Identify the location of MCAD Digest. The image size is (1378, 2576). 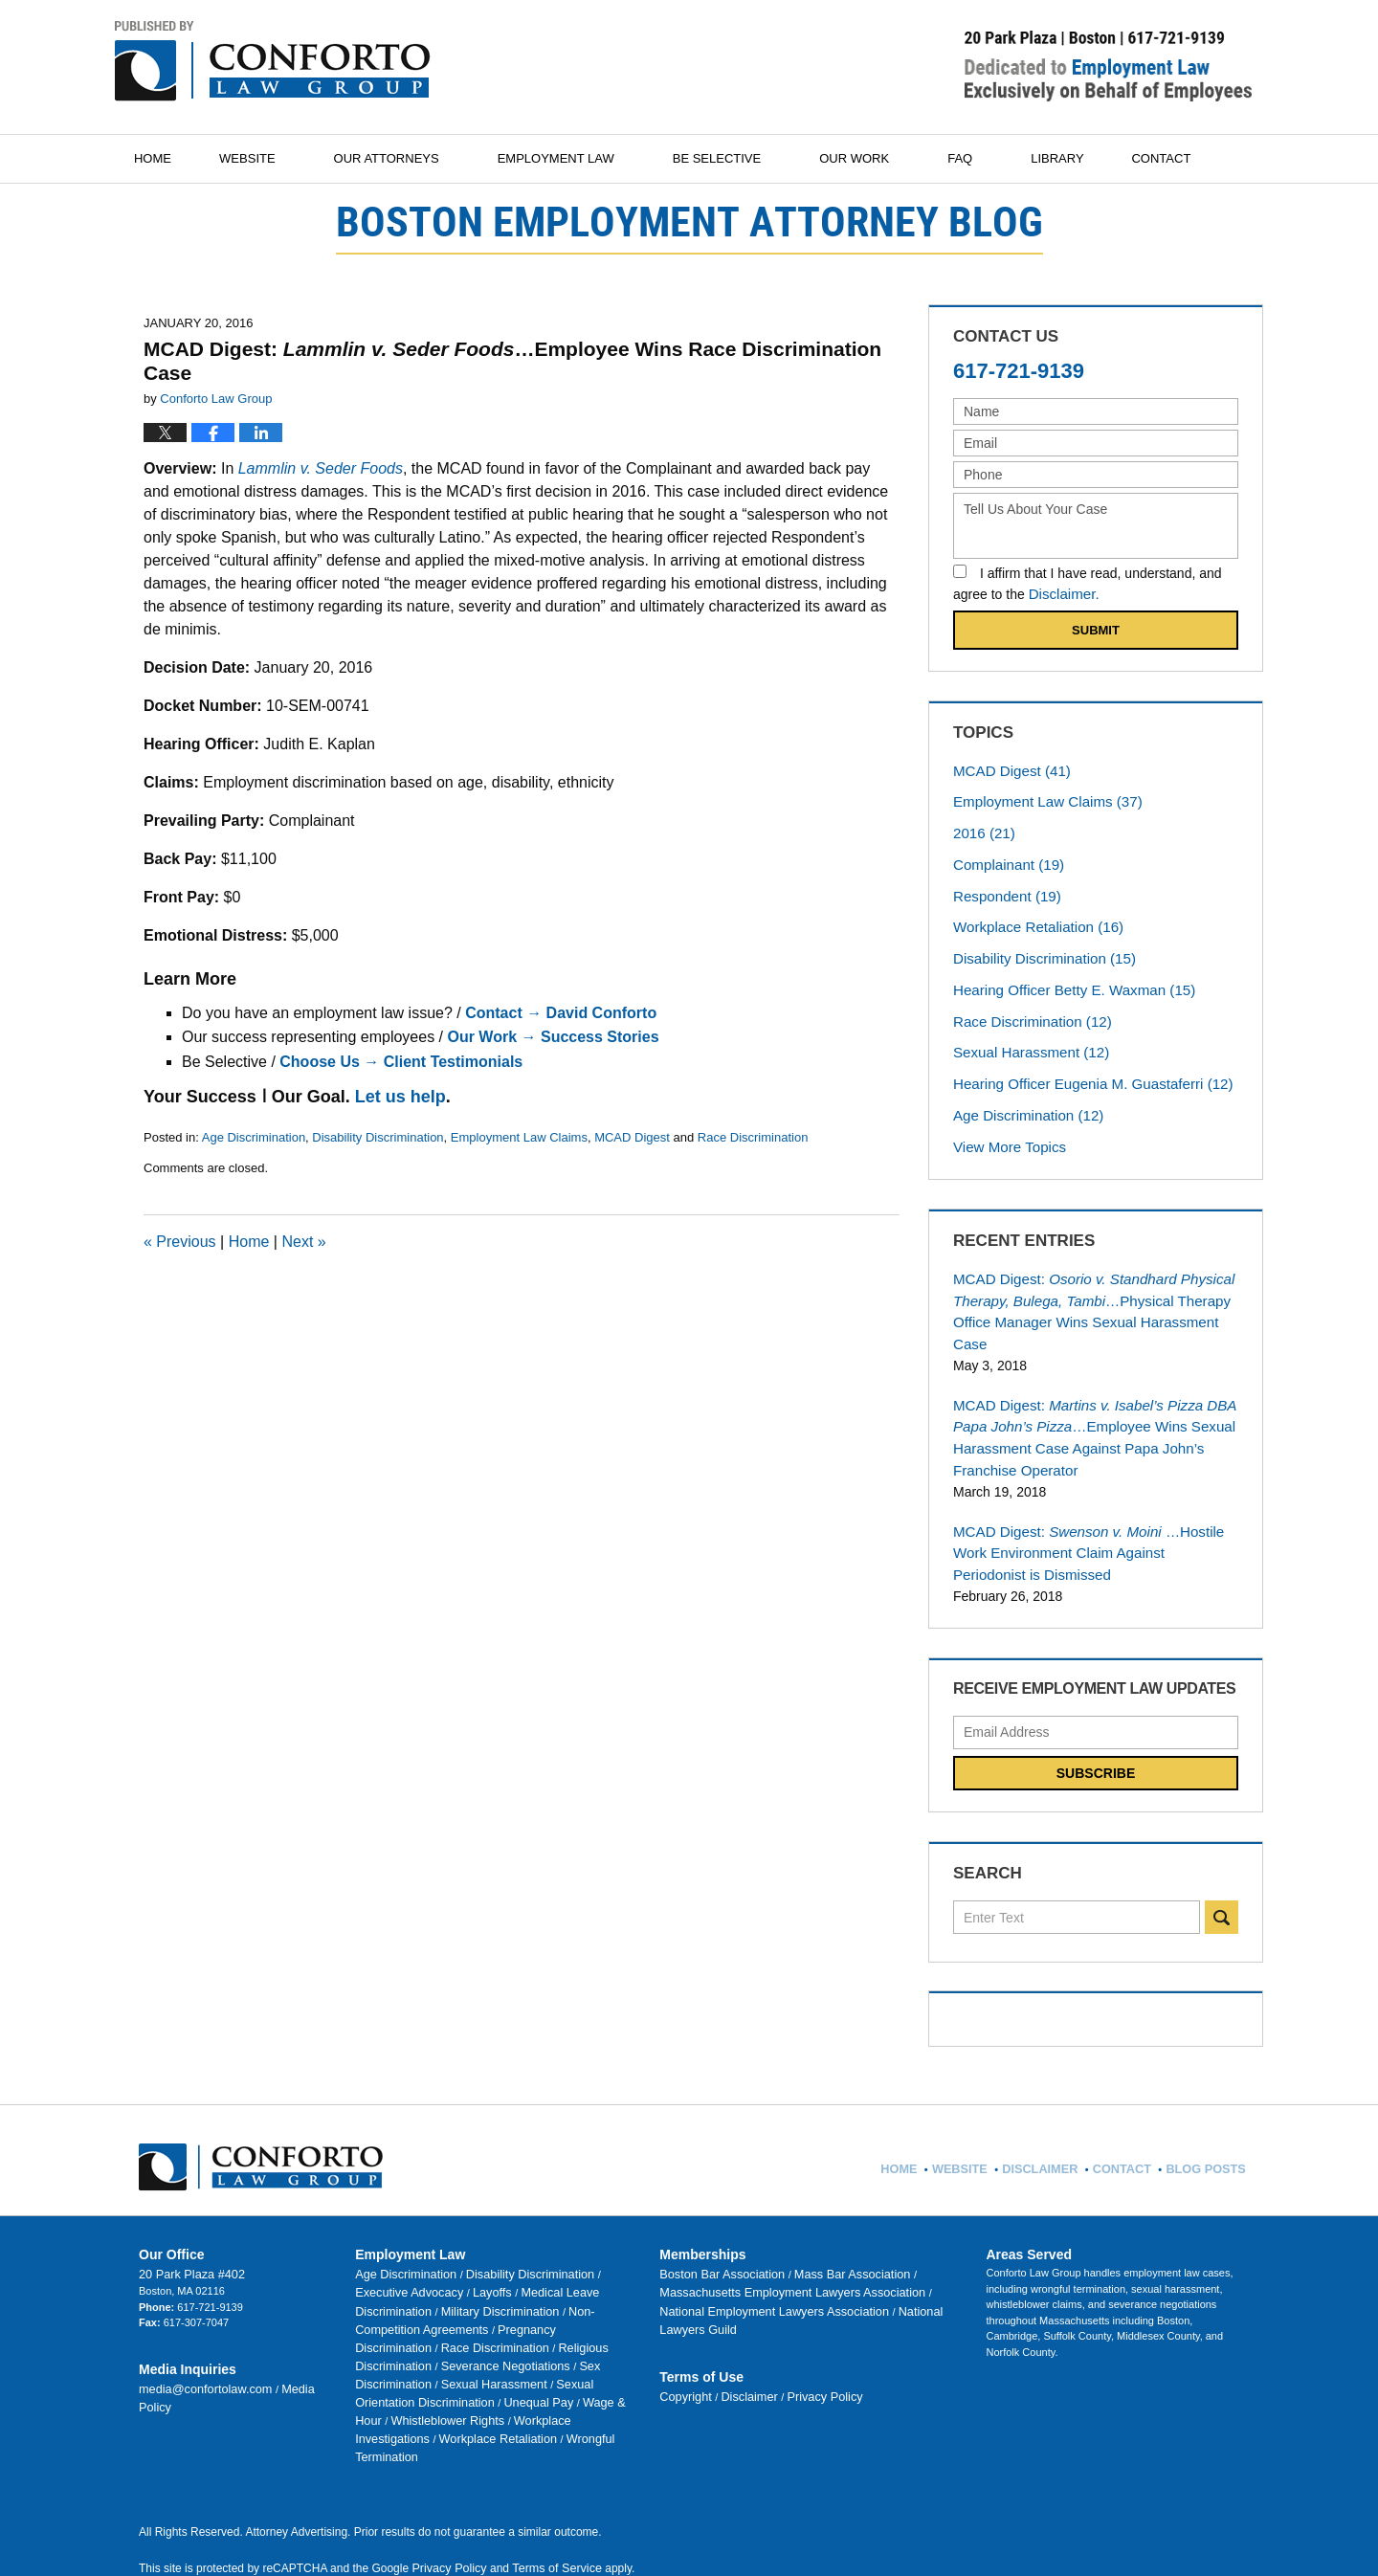
(632, 1137).